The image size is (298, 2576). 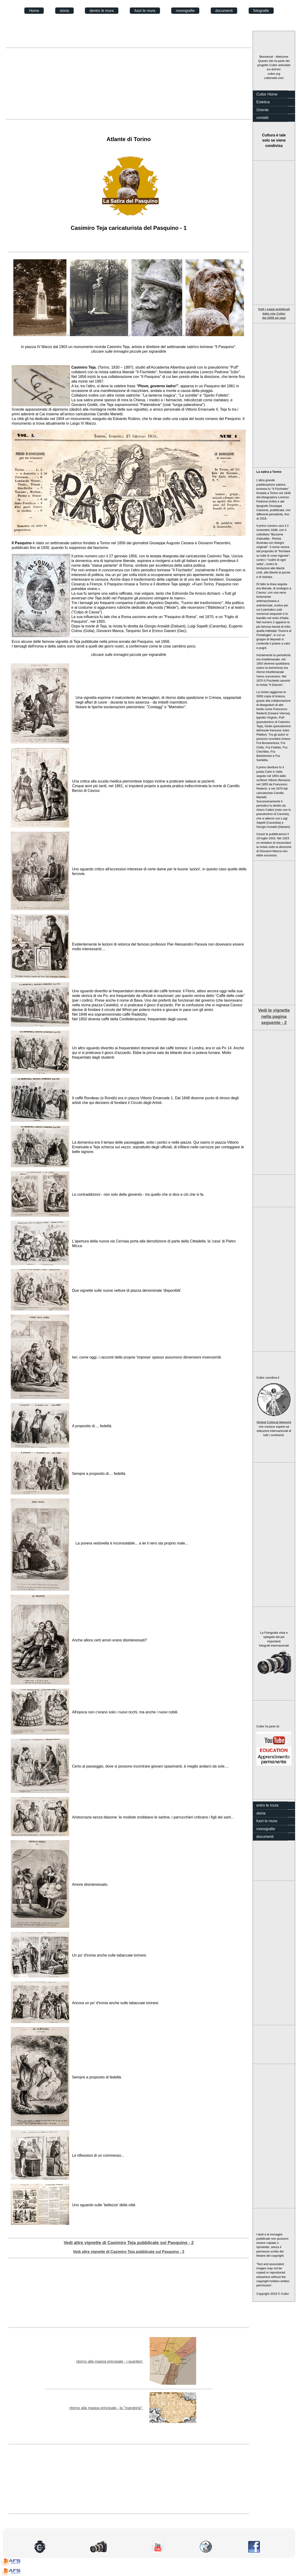 What do you see at coordinates (261, 11) in the screenshot?
I see `fotografie` at bounding box center [261, 11].